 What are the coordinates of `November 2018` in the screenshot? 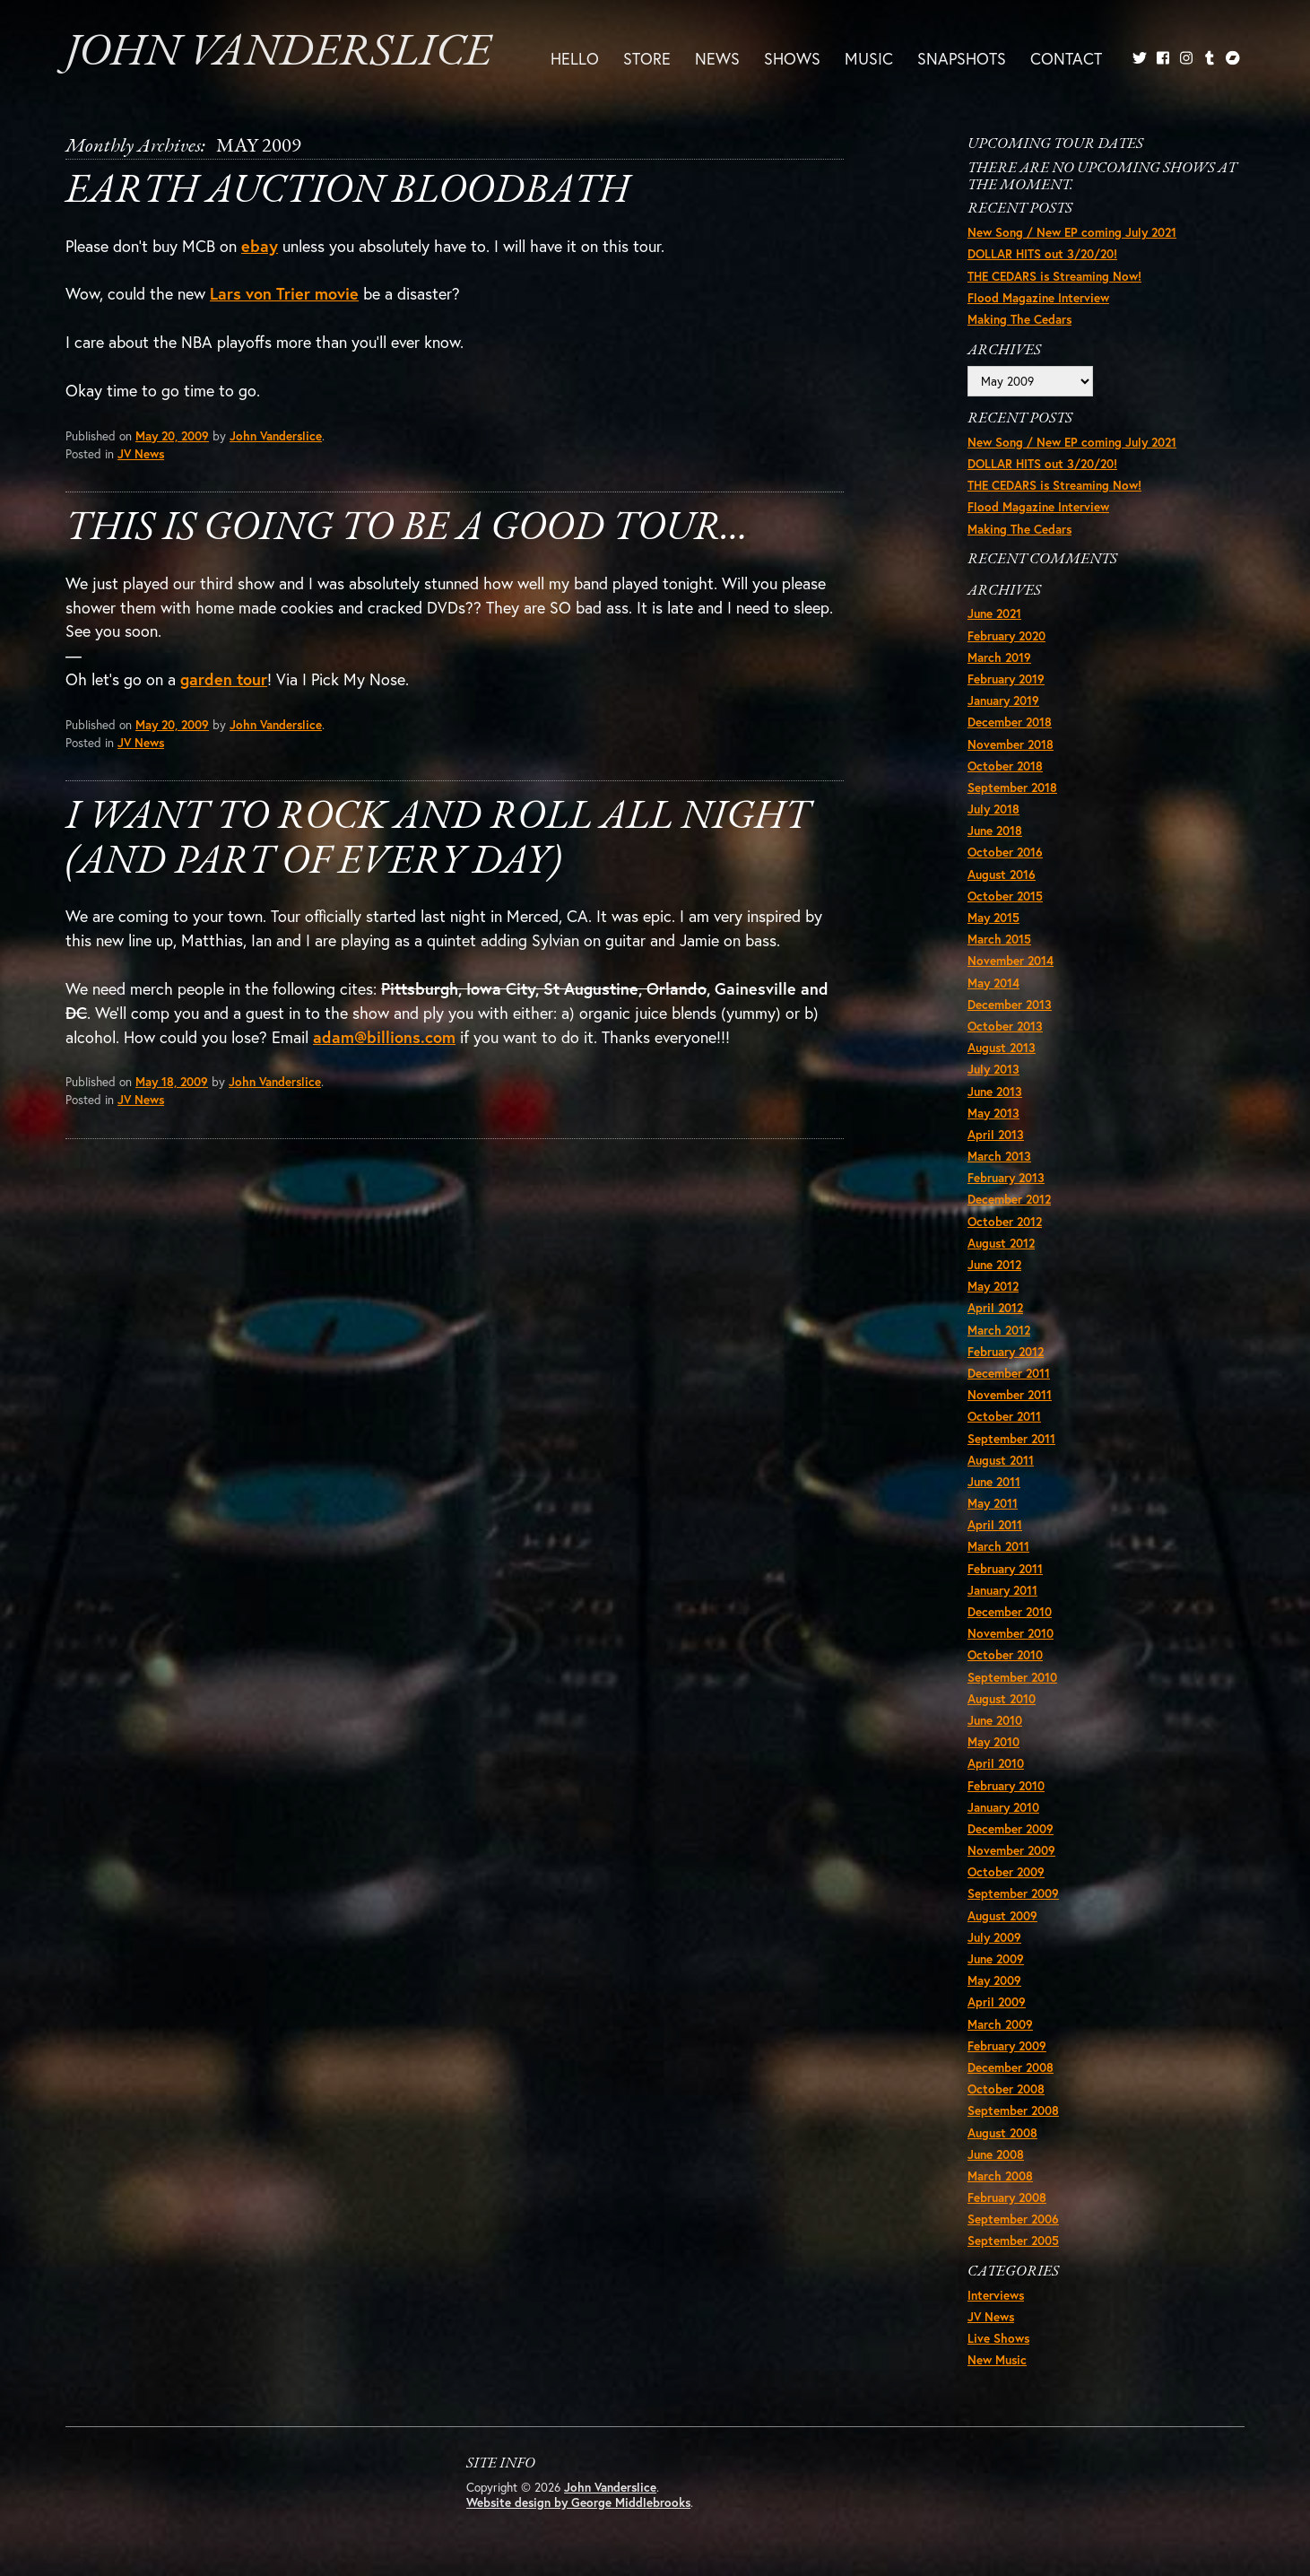 It's located at (1010, 744).